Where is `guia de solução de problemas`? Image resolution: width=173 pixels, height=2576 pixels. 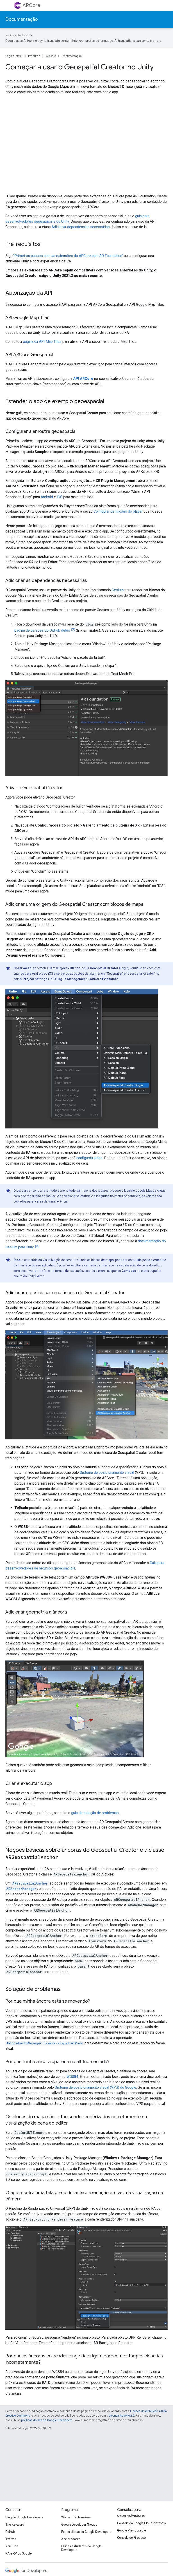
guia de solução de problemas is located at coordinates (95, 1813).